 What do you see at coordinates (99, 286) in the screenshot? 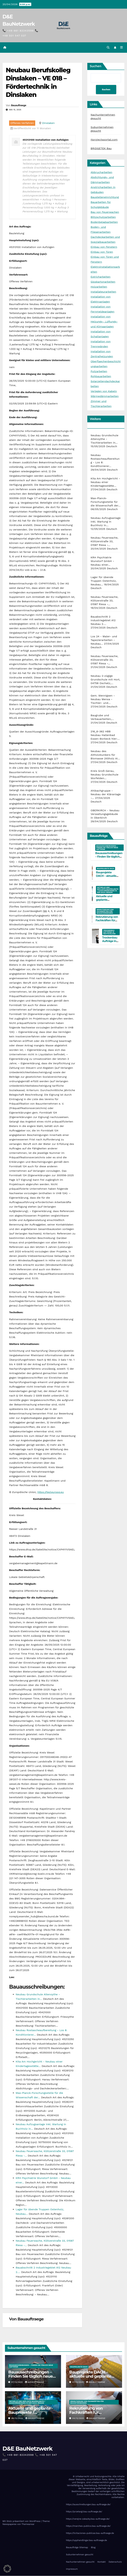
I see `Holzarbeiten` at bounding box center [99, 286].